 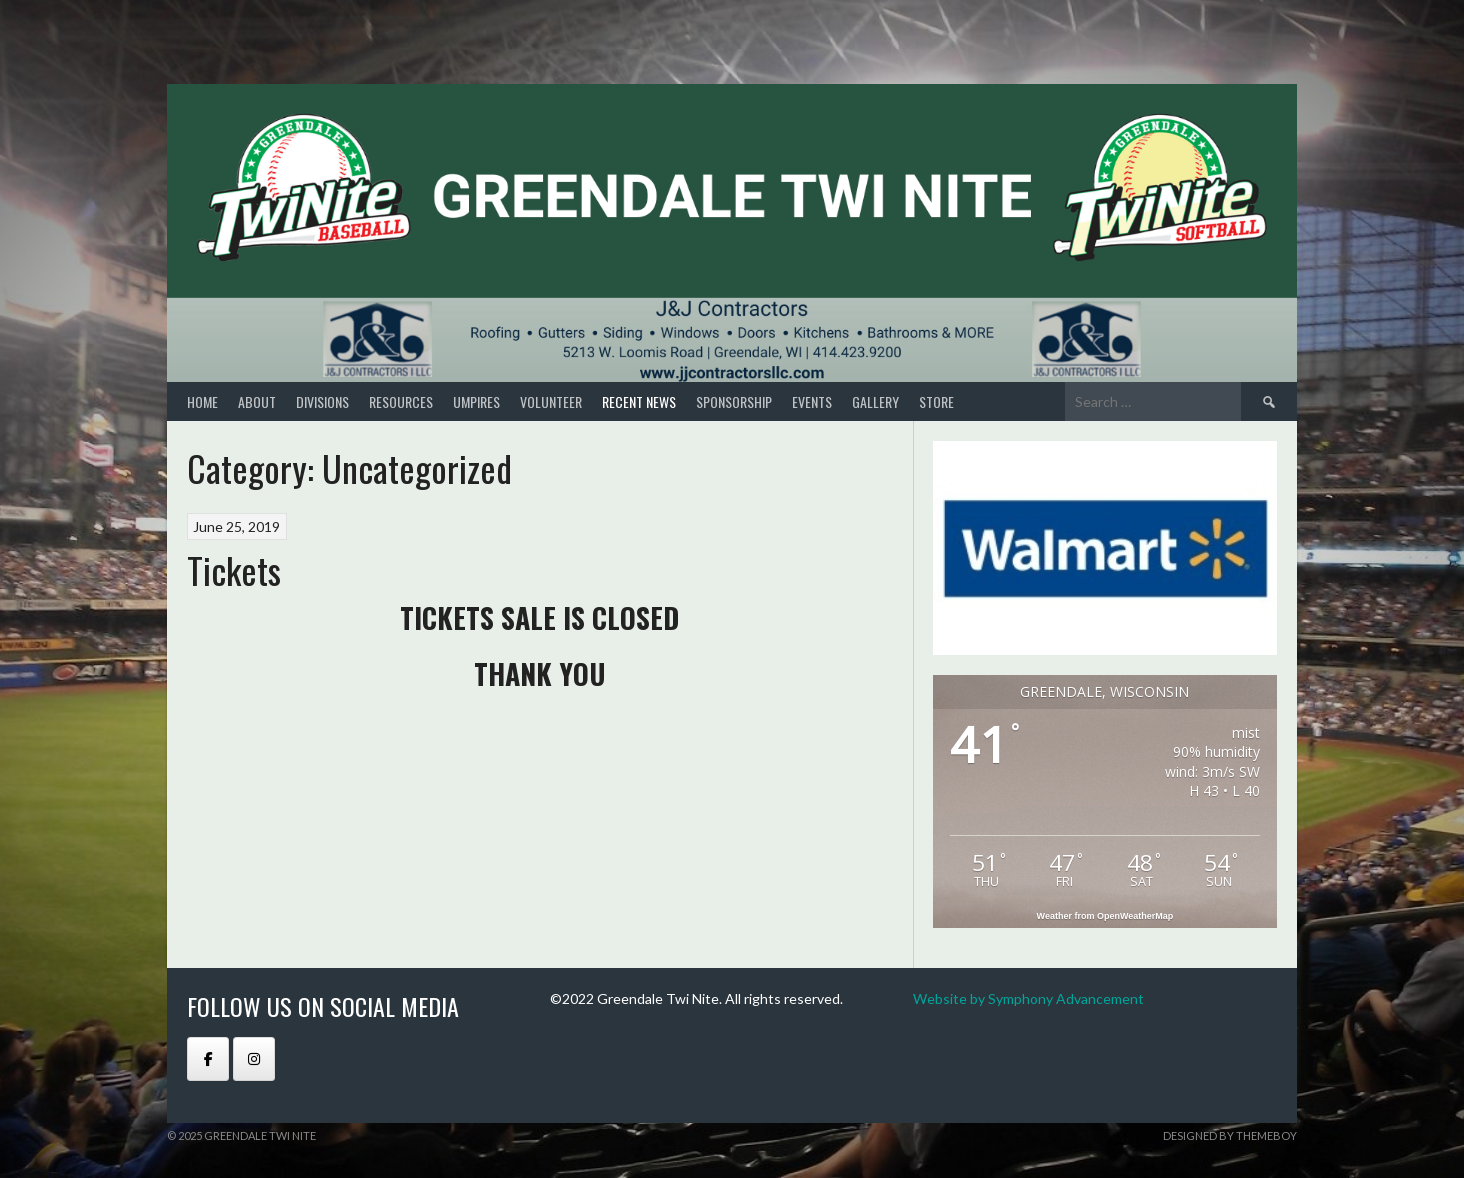 What do you see at coordinates (322, 401) in the screenshot?
I see `DIVISIONS` at bounding box center [322, 401].